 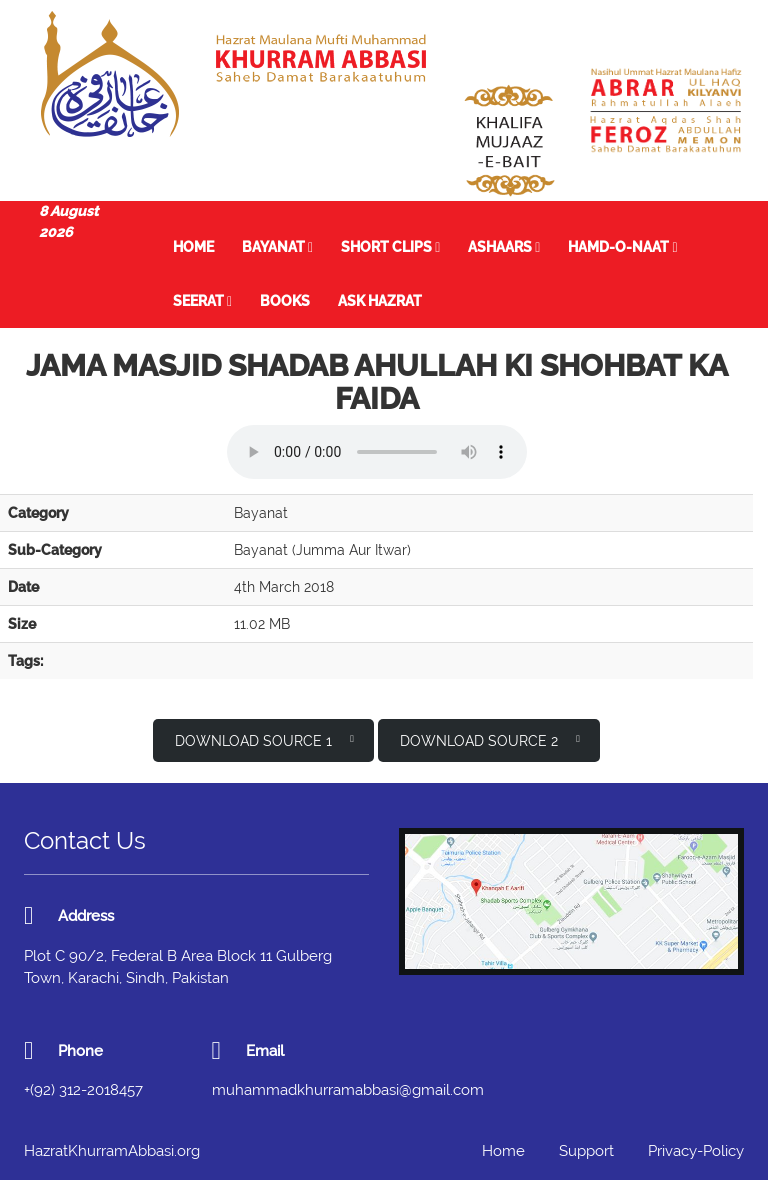 I want to click on Short Clips, so click(x=390, y=247).